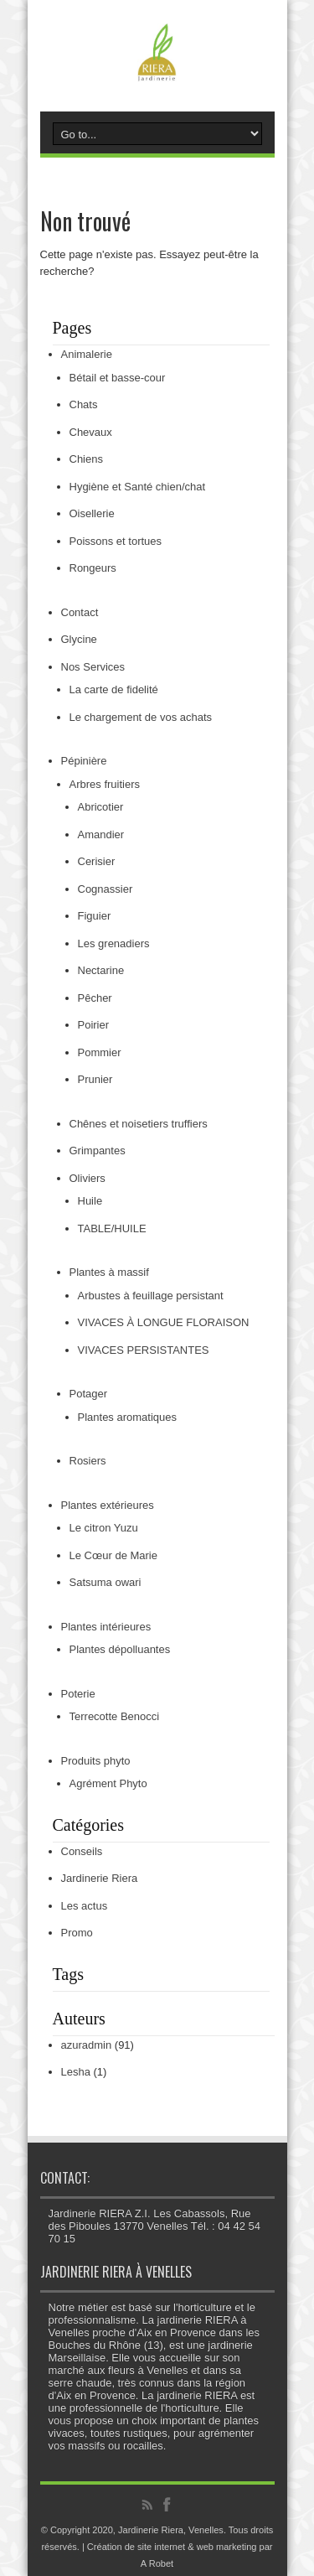 The image size is (314, 2576). Describe the element at coordinates (94, 1024) in the screenshot. I see `Poirier` at that location.